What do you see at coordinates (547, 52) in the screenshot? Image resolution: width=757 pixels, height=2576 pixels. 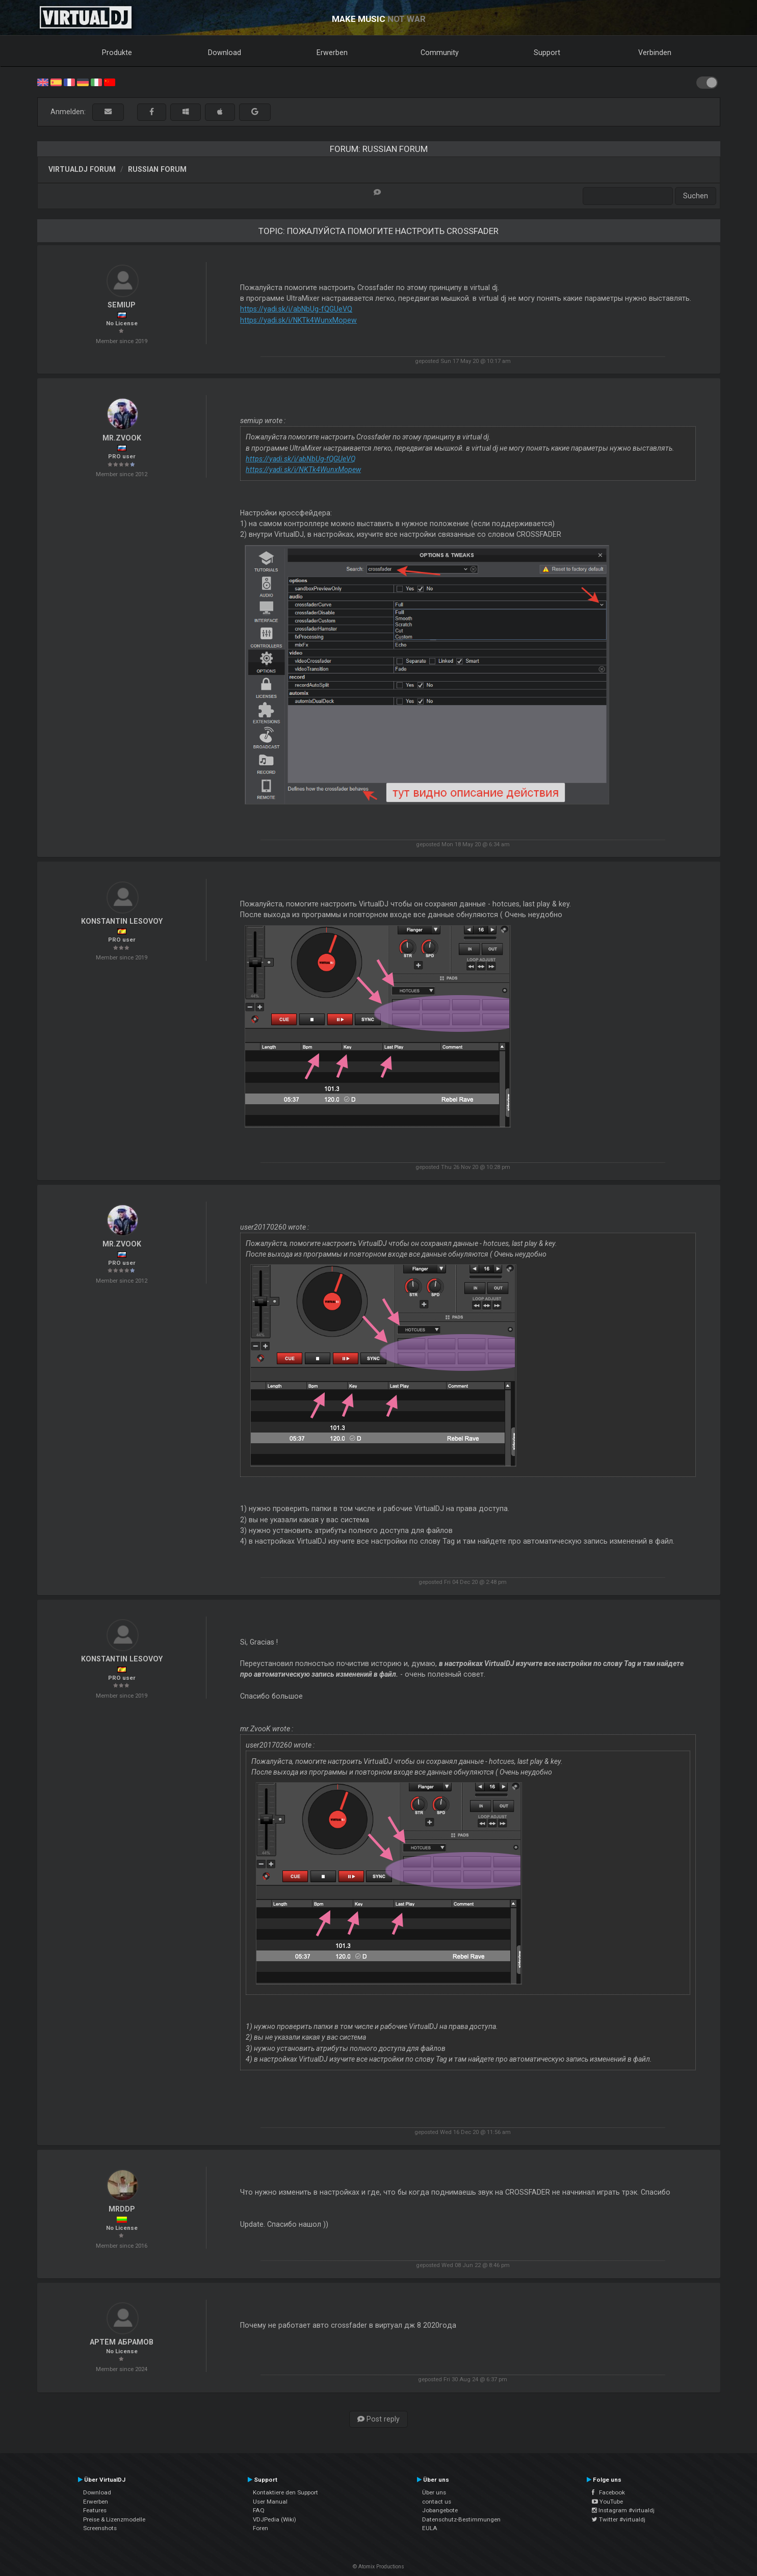 I see `Support` at bounding box center [547, 52].